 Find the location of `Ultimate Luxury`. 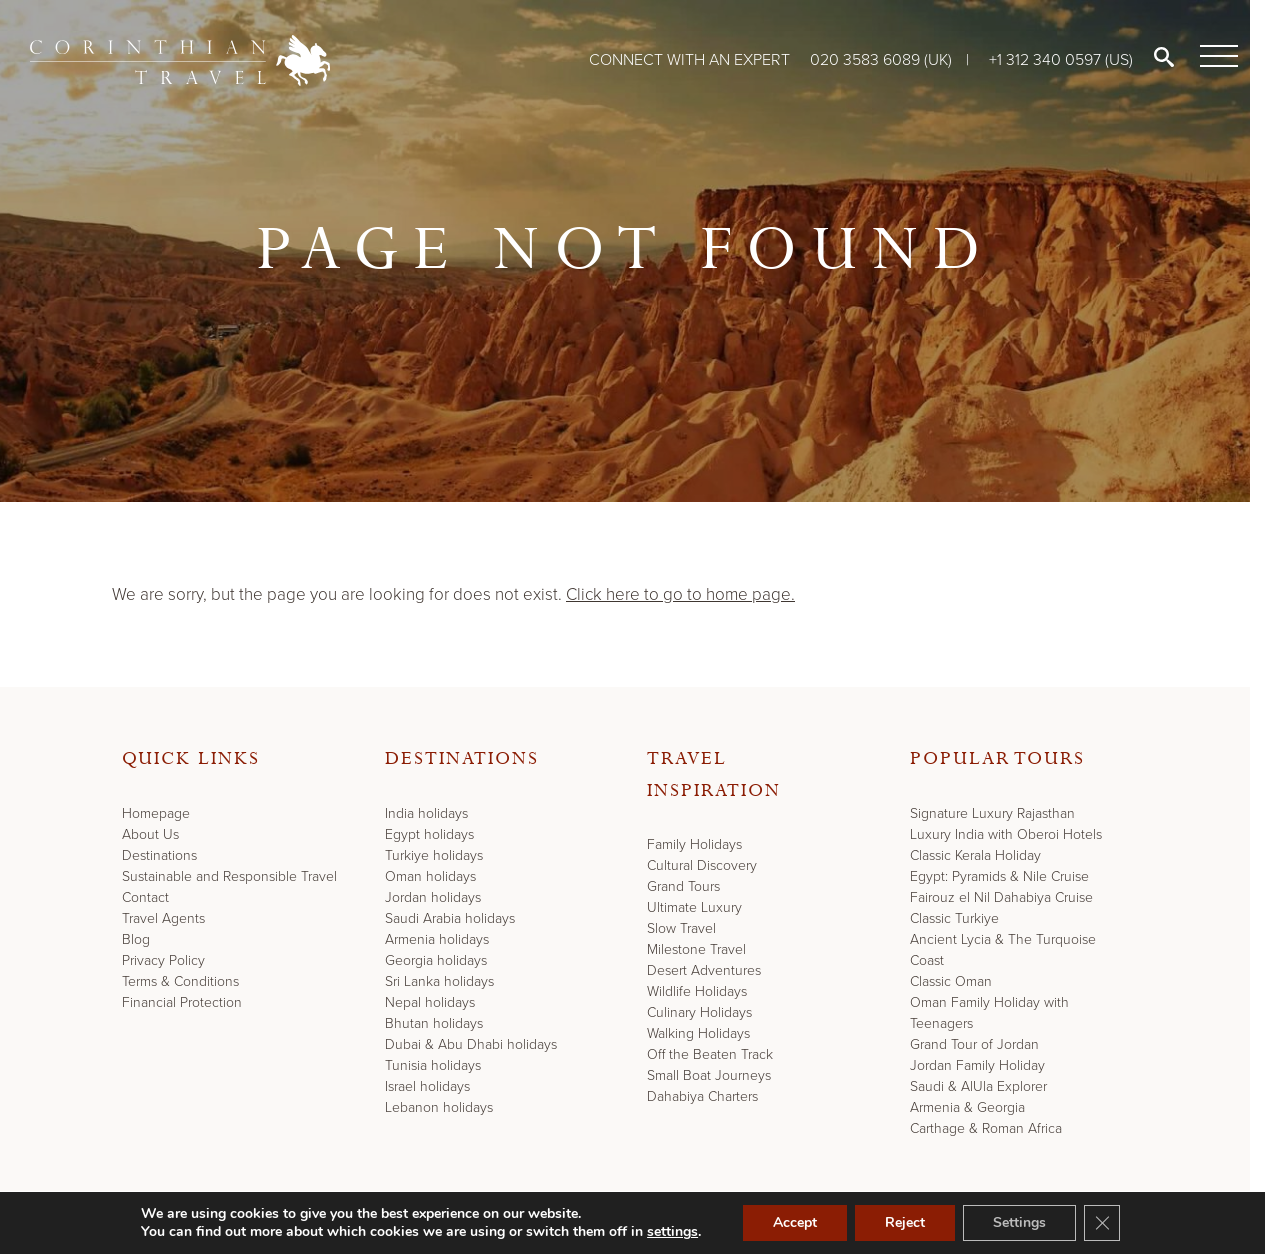

Ultimate Luxury is located at coordinates (694, 907).